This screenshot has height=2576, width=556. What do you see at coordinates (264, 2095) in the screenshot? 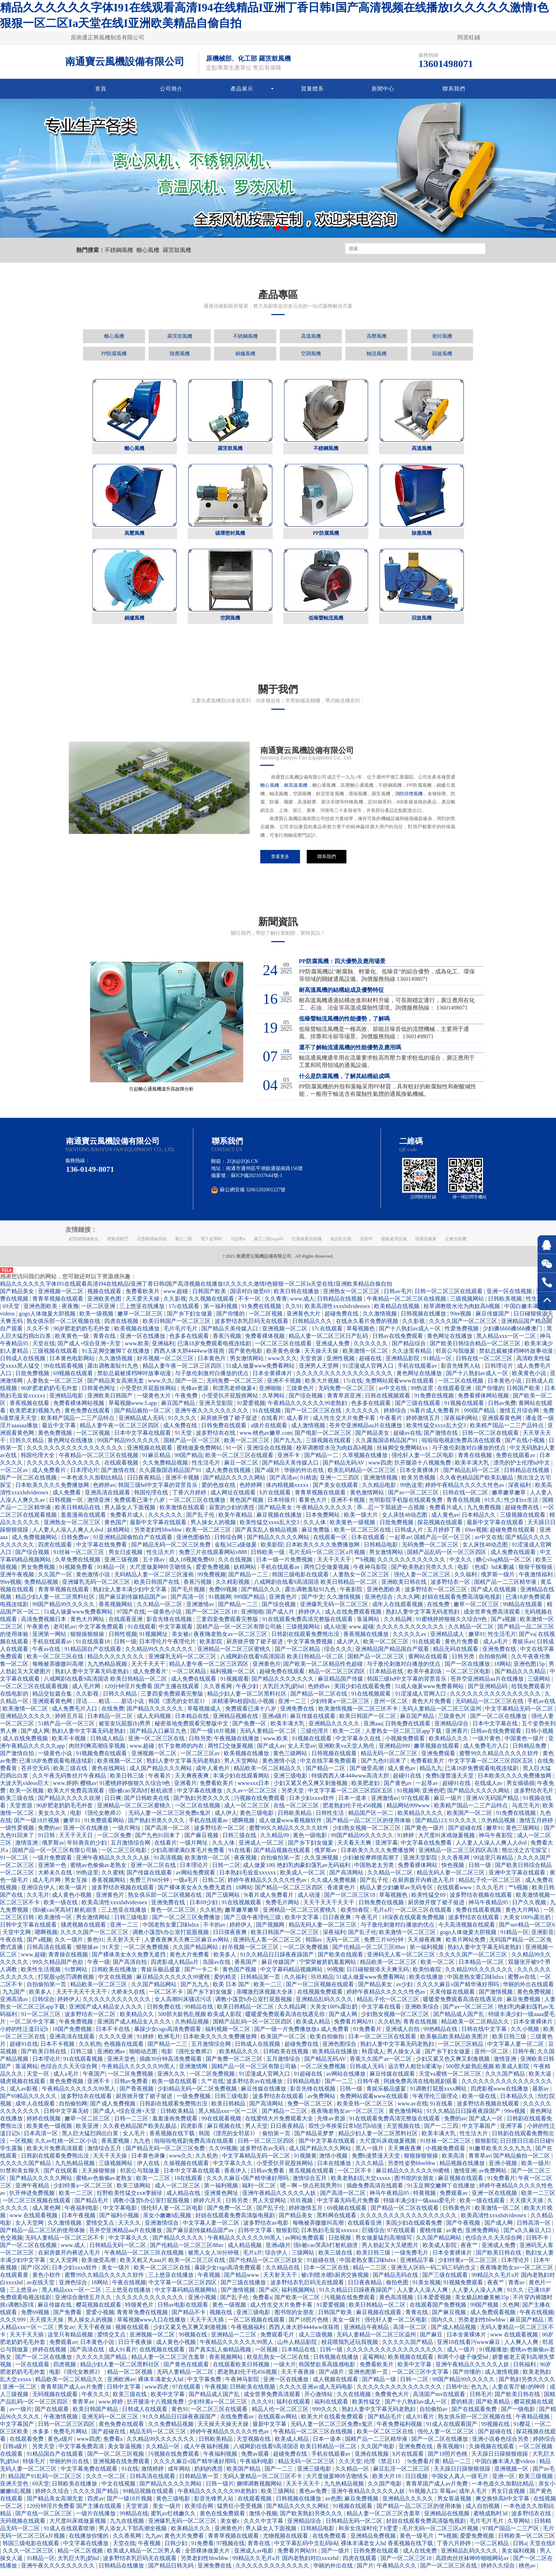
I see `麻豆传媒在线播放` at bounding box center [264, 2095].